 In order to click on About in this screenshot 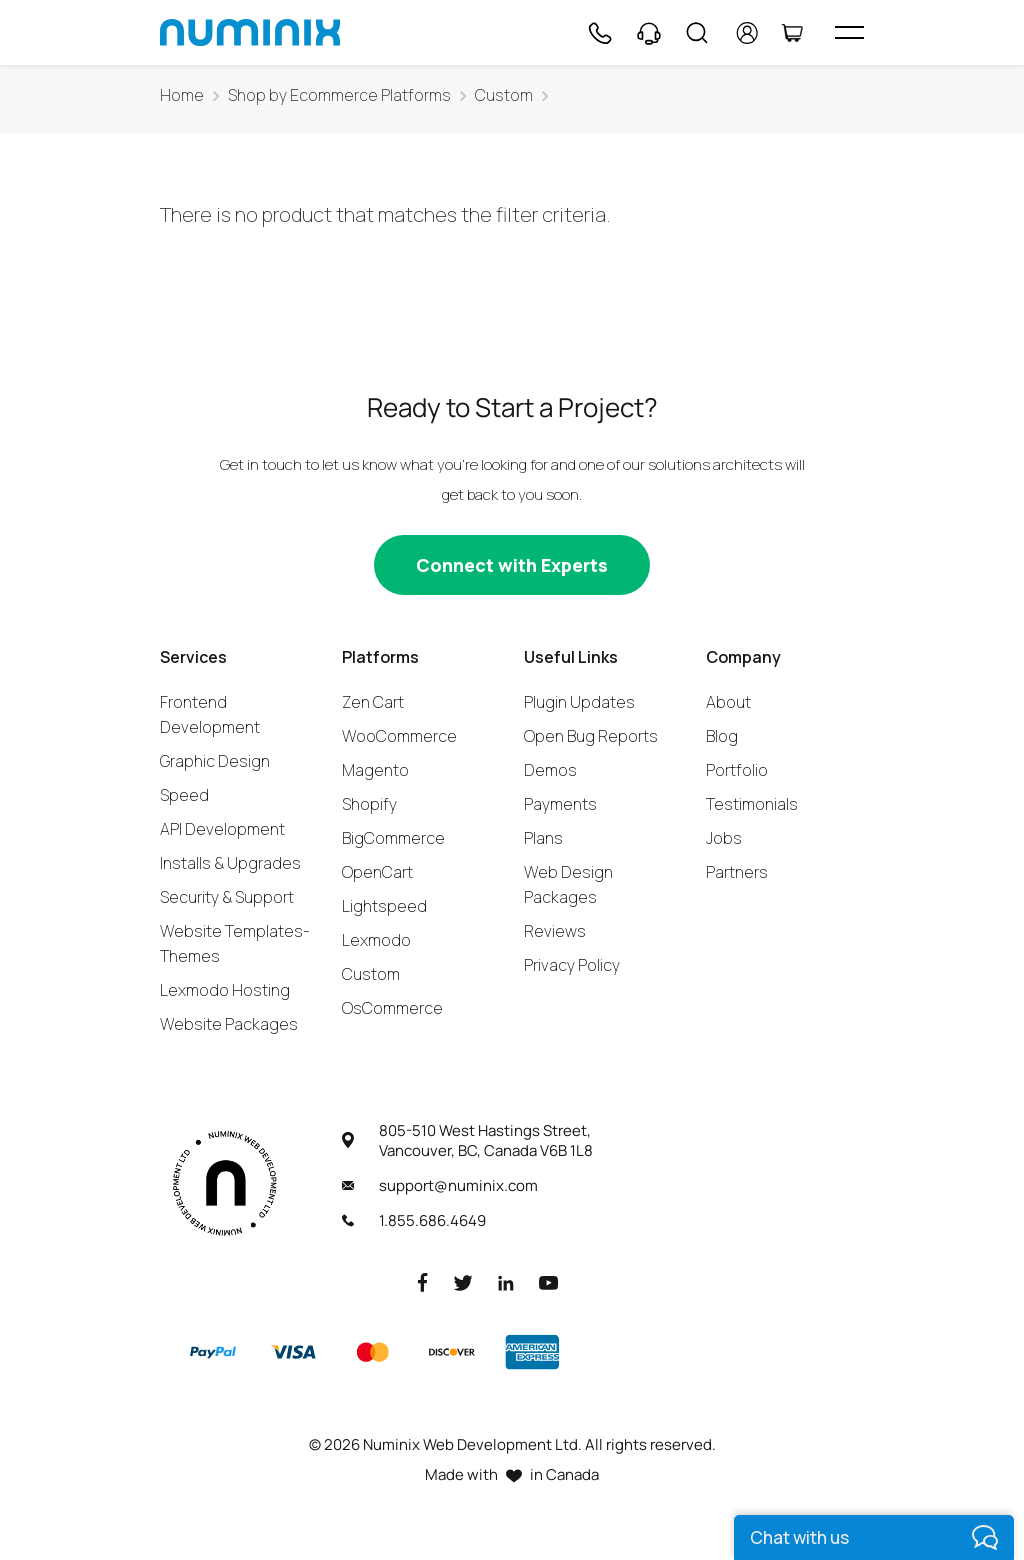, I will do `click(728, 702)`.